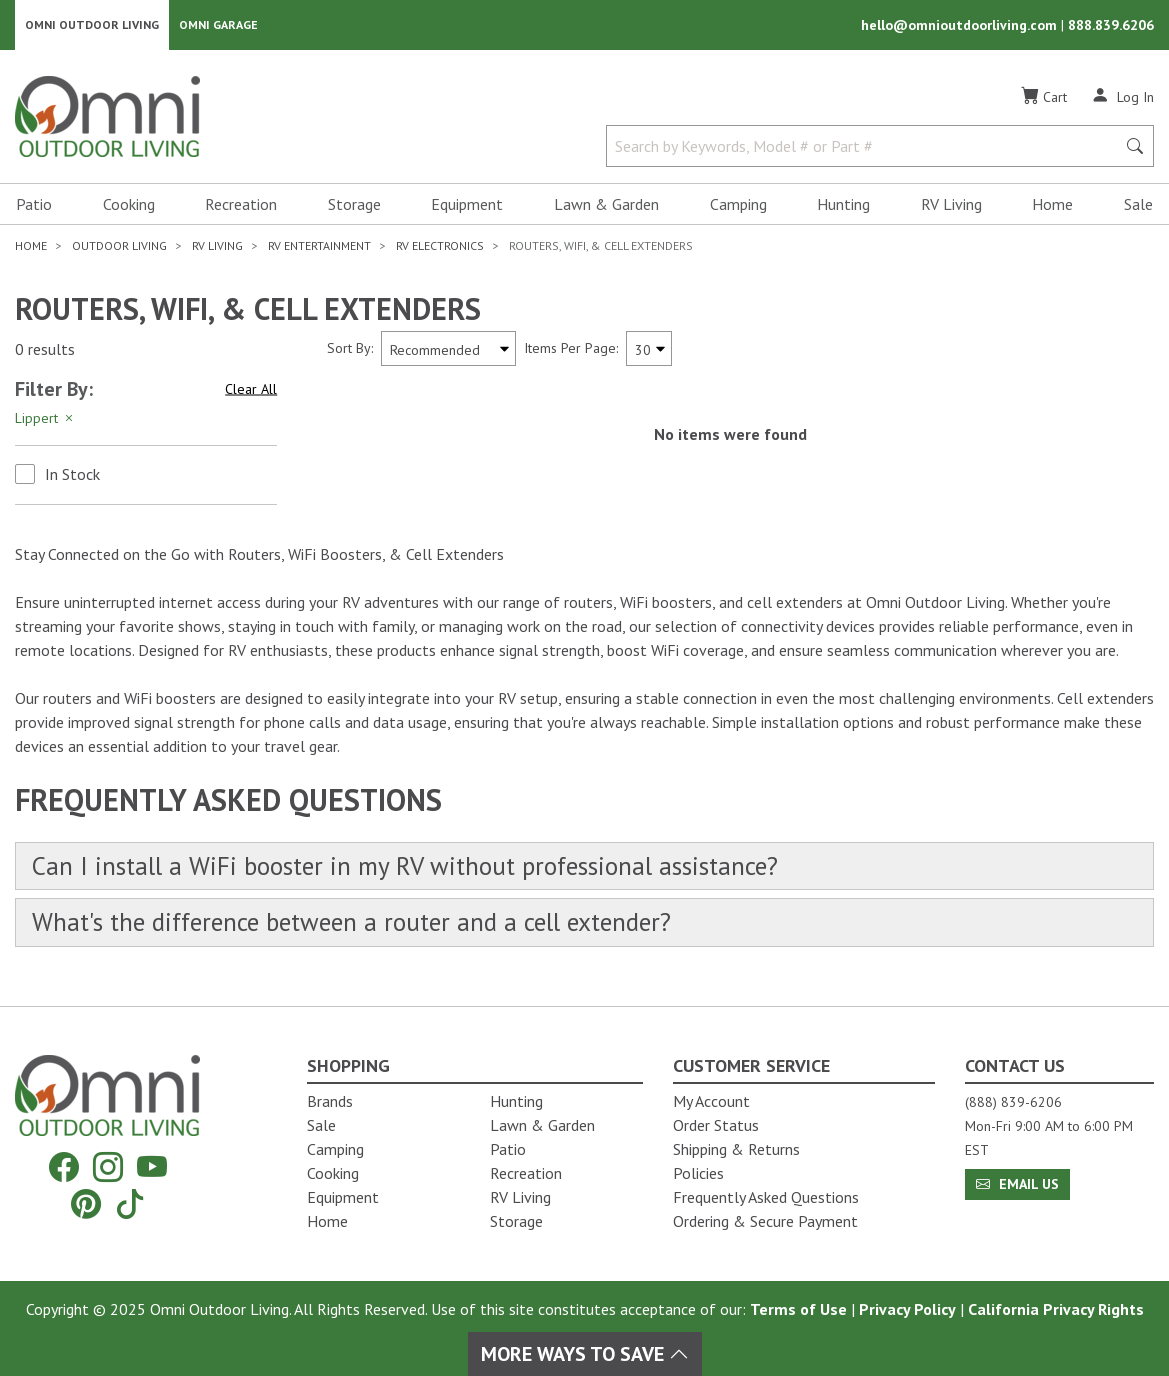  Describe the element at coordinates (363, 925) in the screenshot. I see `What's the difference between a router and a cell extender?` at that location.